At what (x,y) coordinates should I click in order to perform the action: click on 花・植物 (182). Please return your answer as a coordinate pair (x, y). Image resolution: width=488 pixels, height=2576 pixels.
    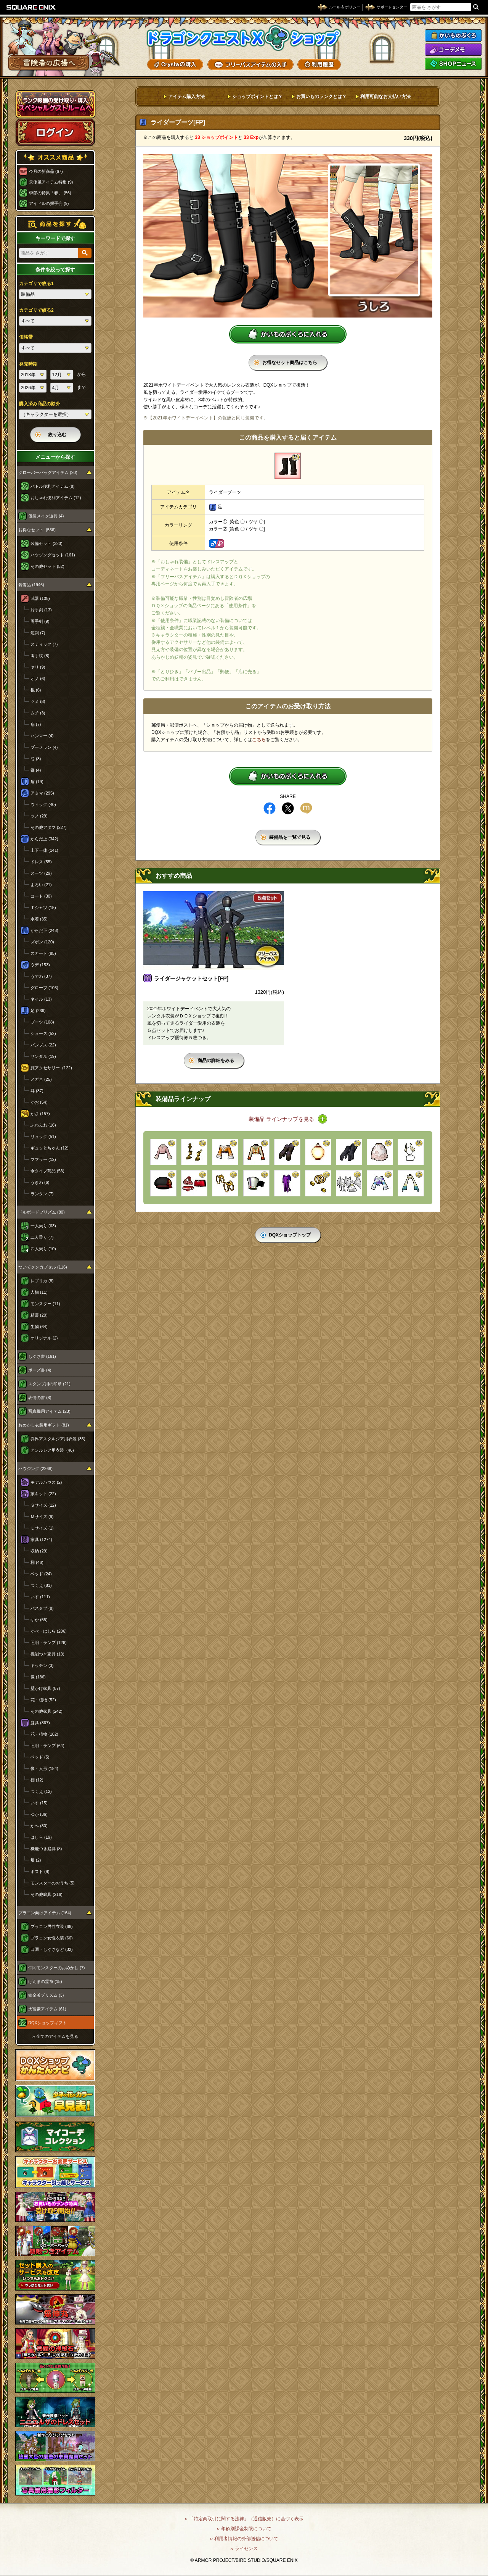
    Looking at the image, I should click on (44, 1734).